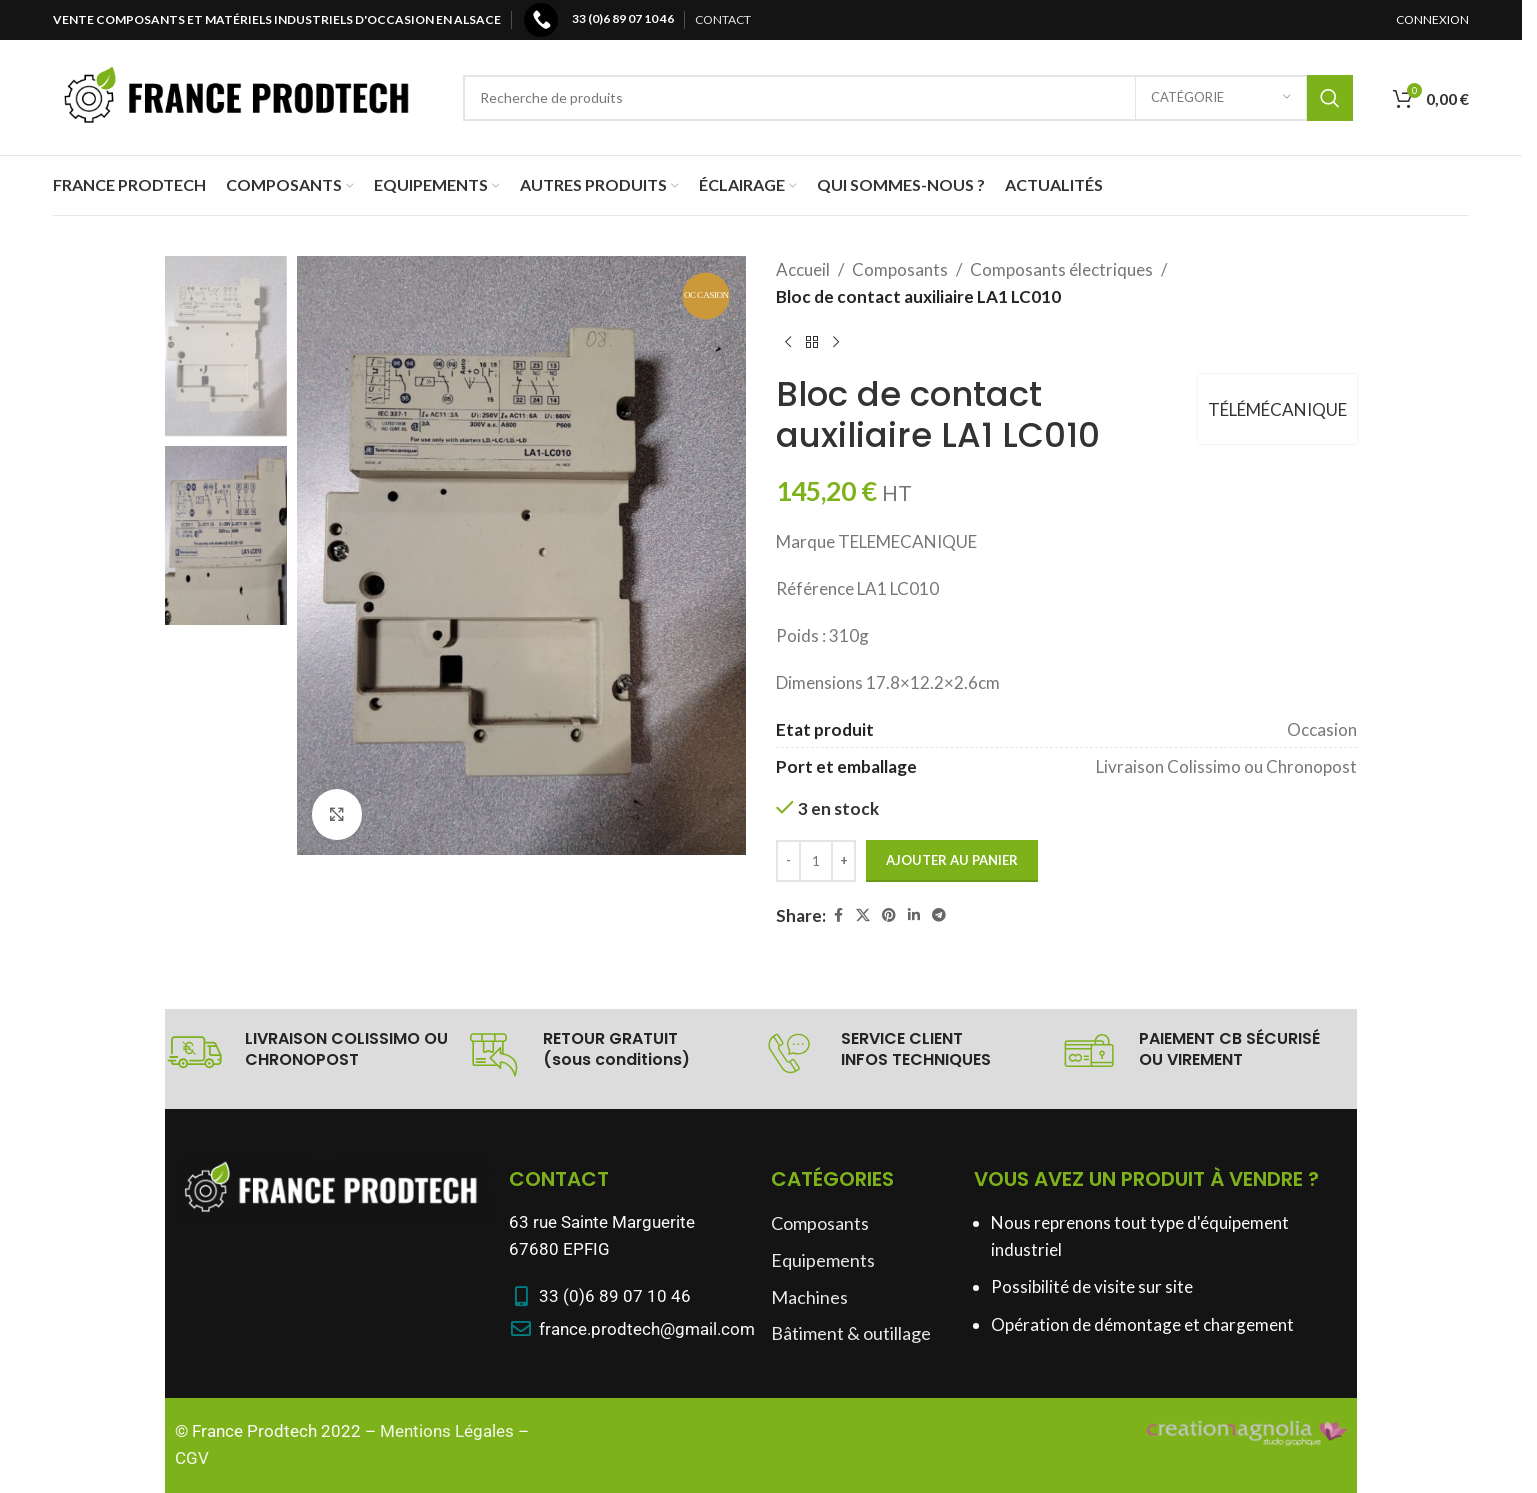  Describe the element at coordinates (914, 915) in the screenshot. I see `[Linkedin social link]` at that location.